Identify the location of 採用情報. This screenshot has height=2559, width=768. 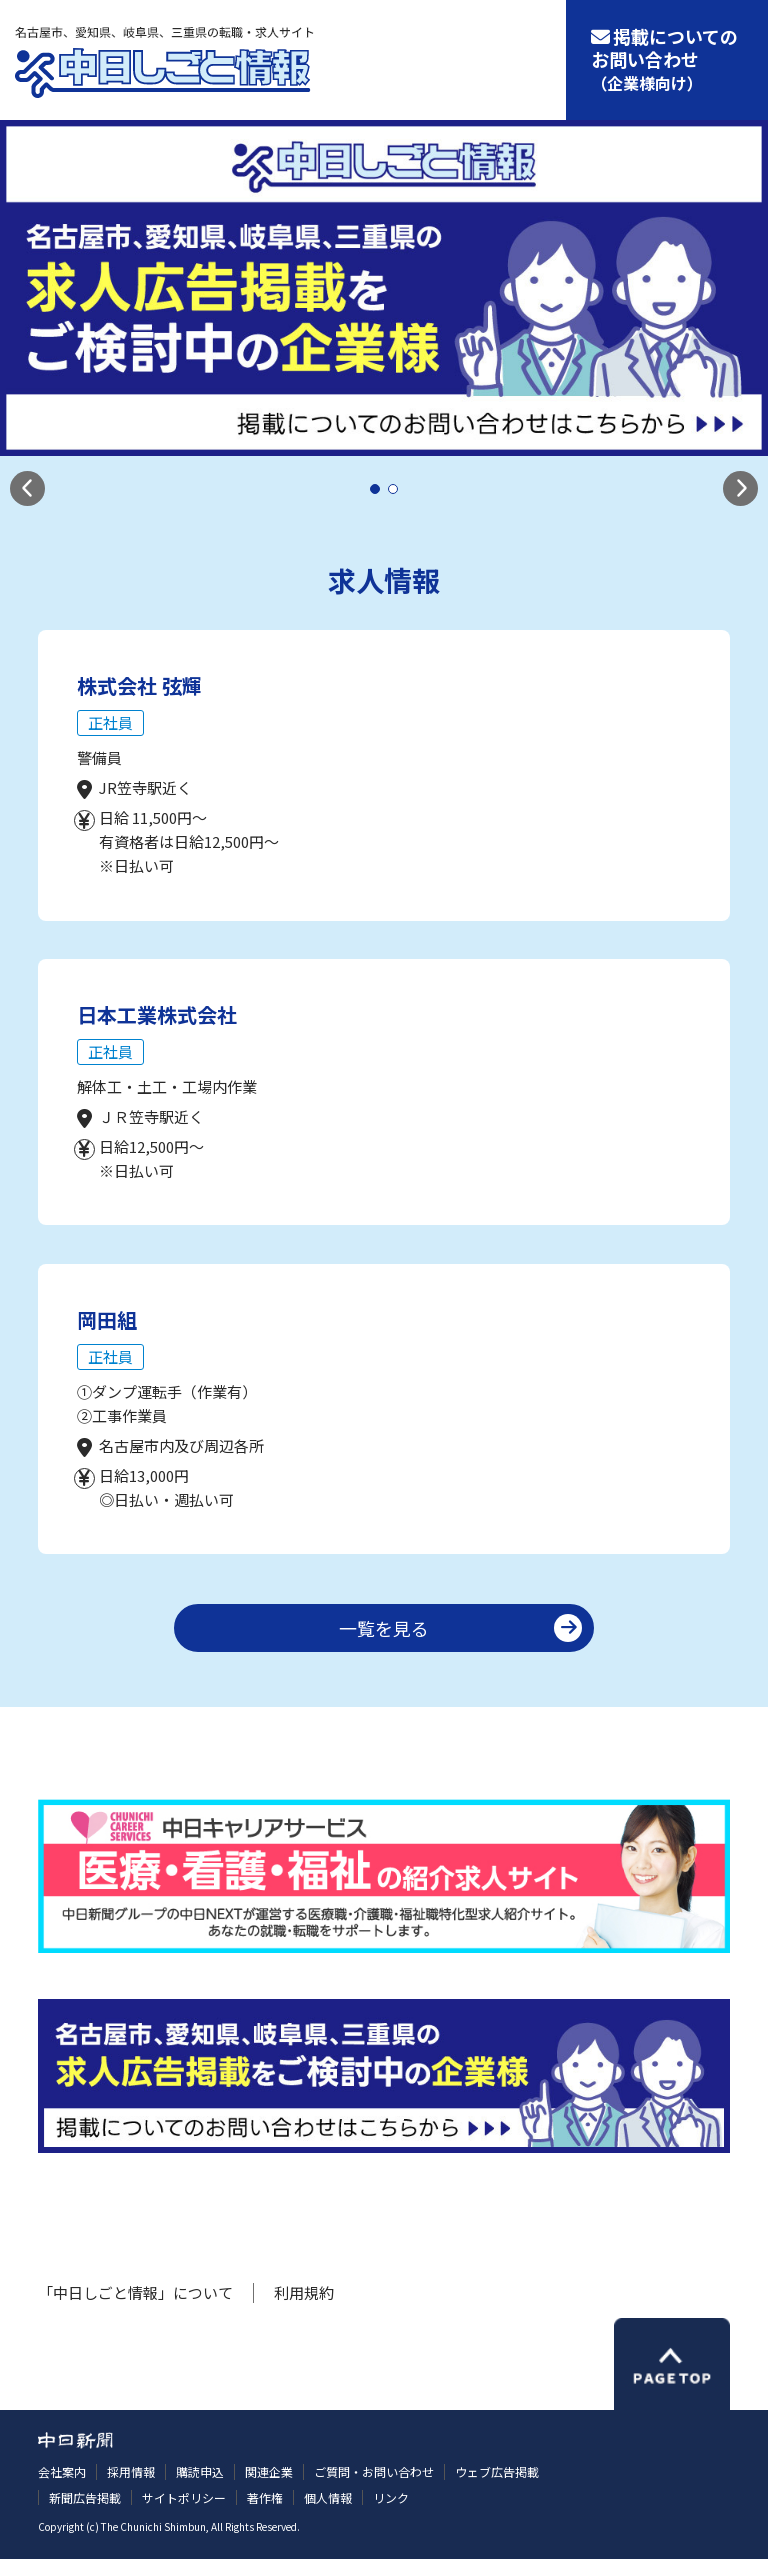
(131, 2471).